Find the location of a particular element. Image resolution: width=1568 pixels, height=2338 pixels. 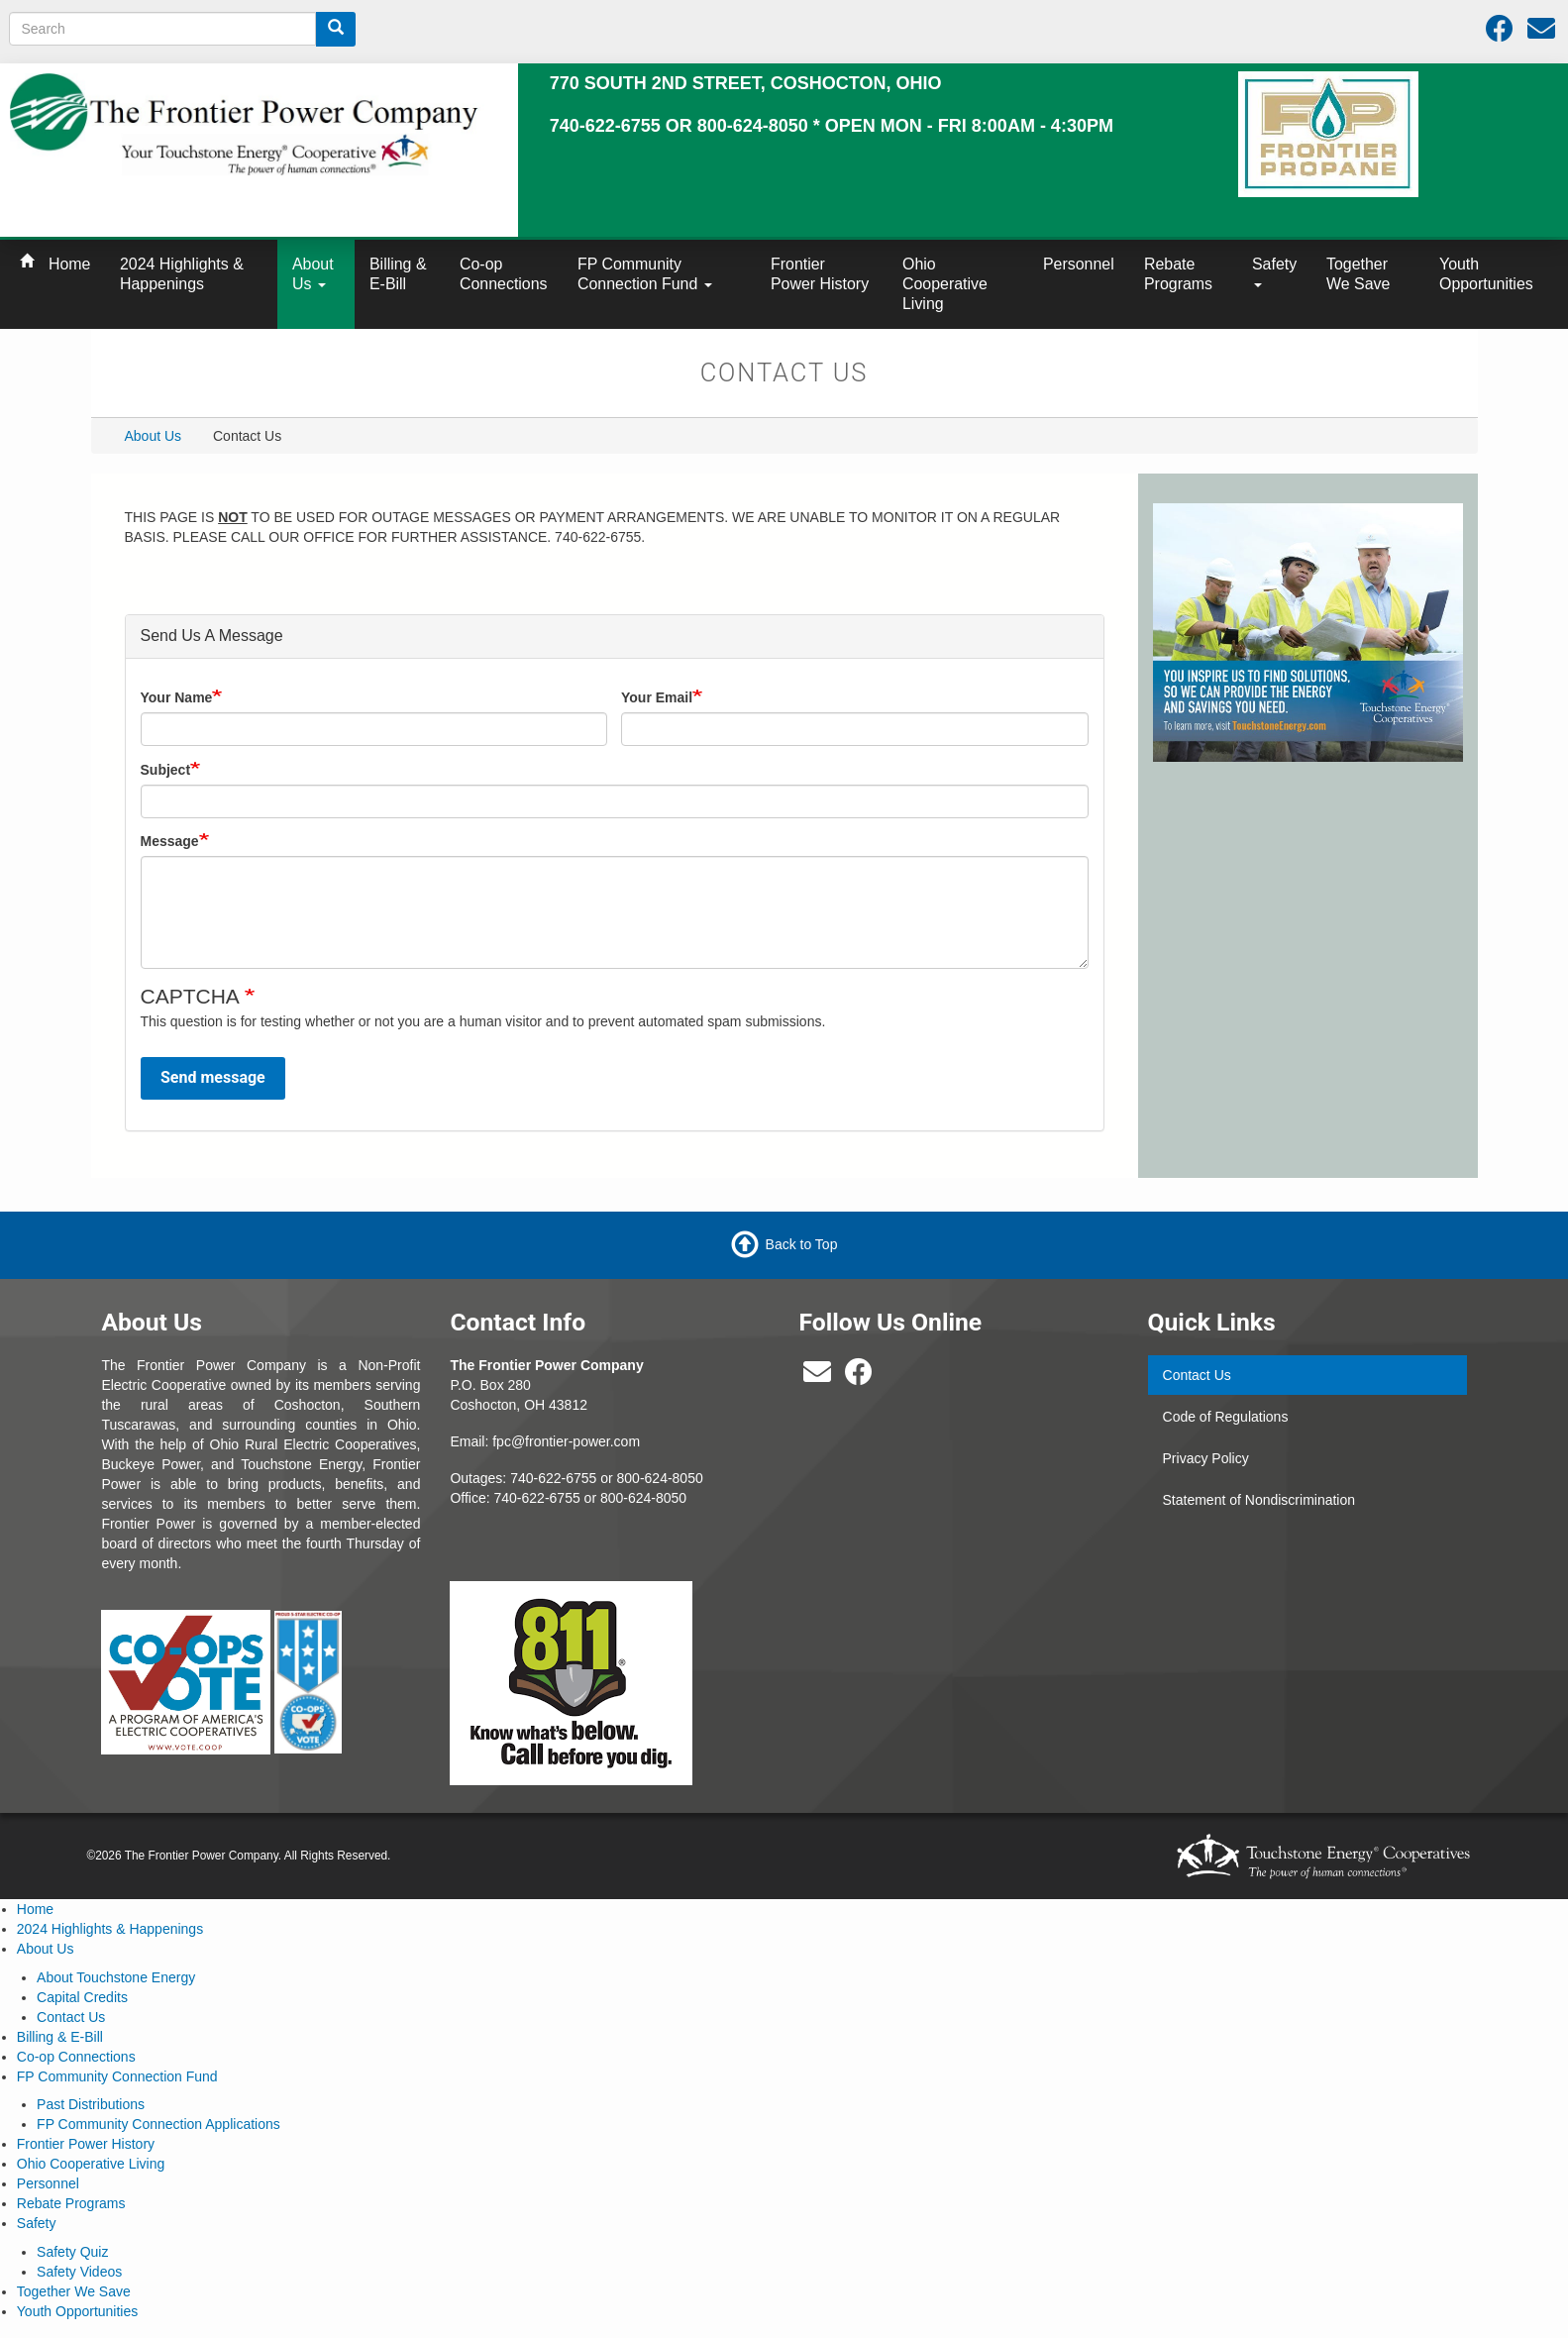

FP Community Connection Applications is located at coordinates (158, 2124).